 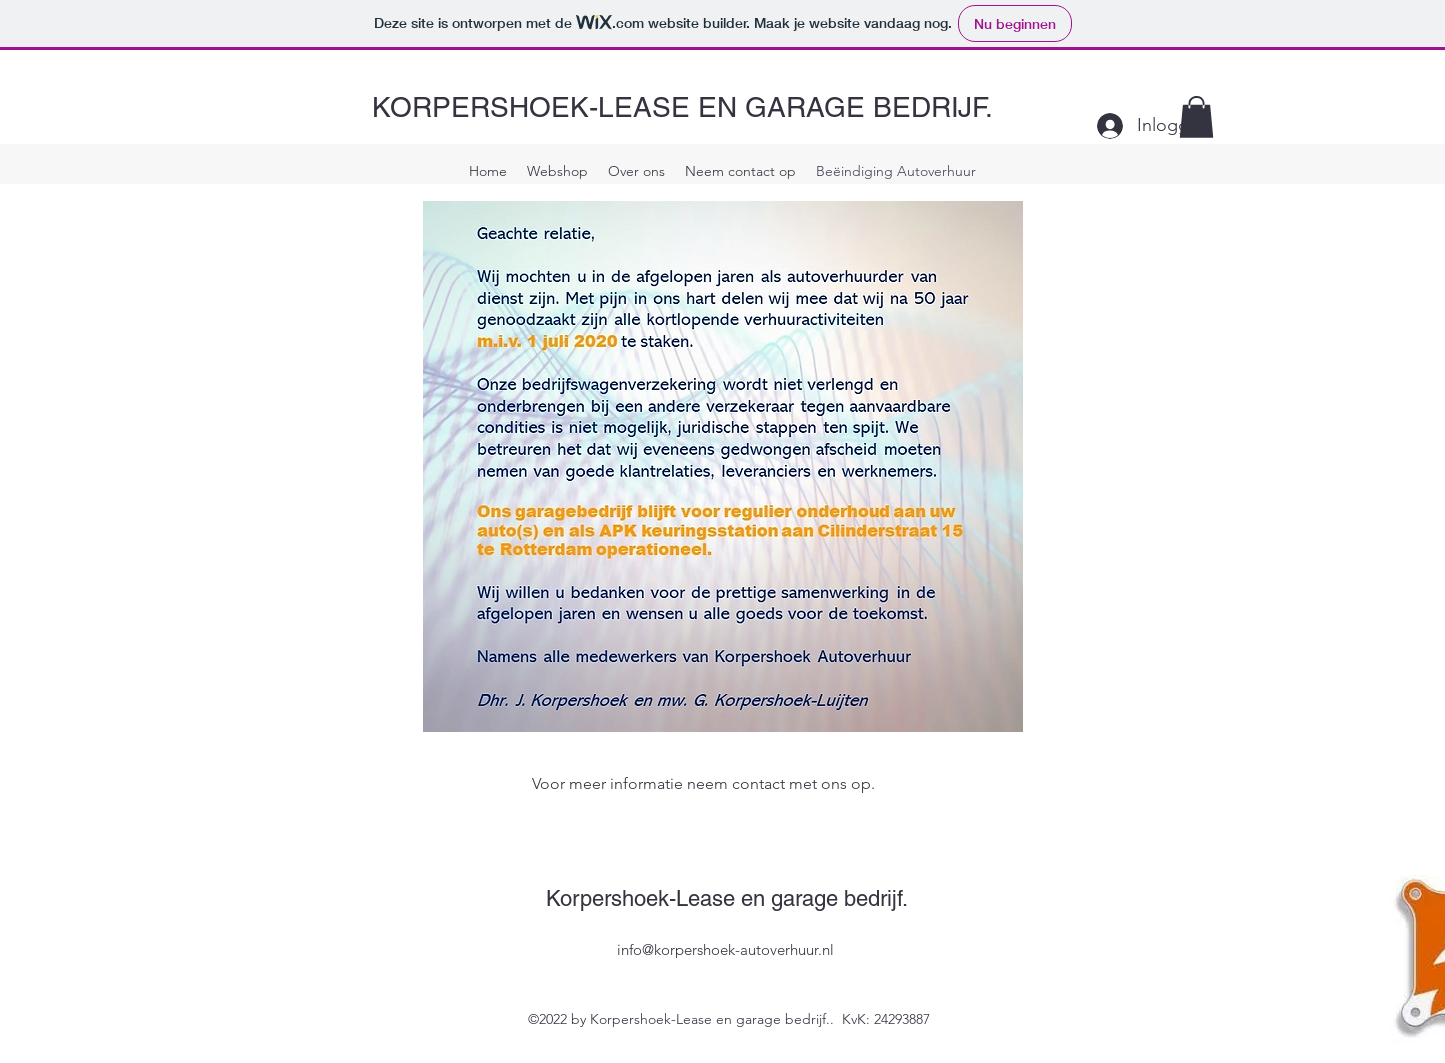 I want to click on info@korpershoek-autoverhuur.nl, so click(x=725, y=949).